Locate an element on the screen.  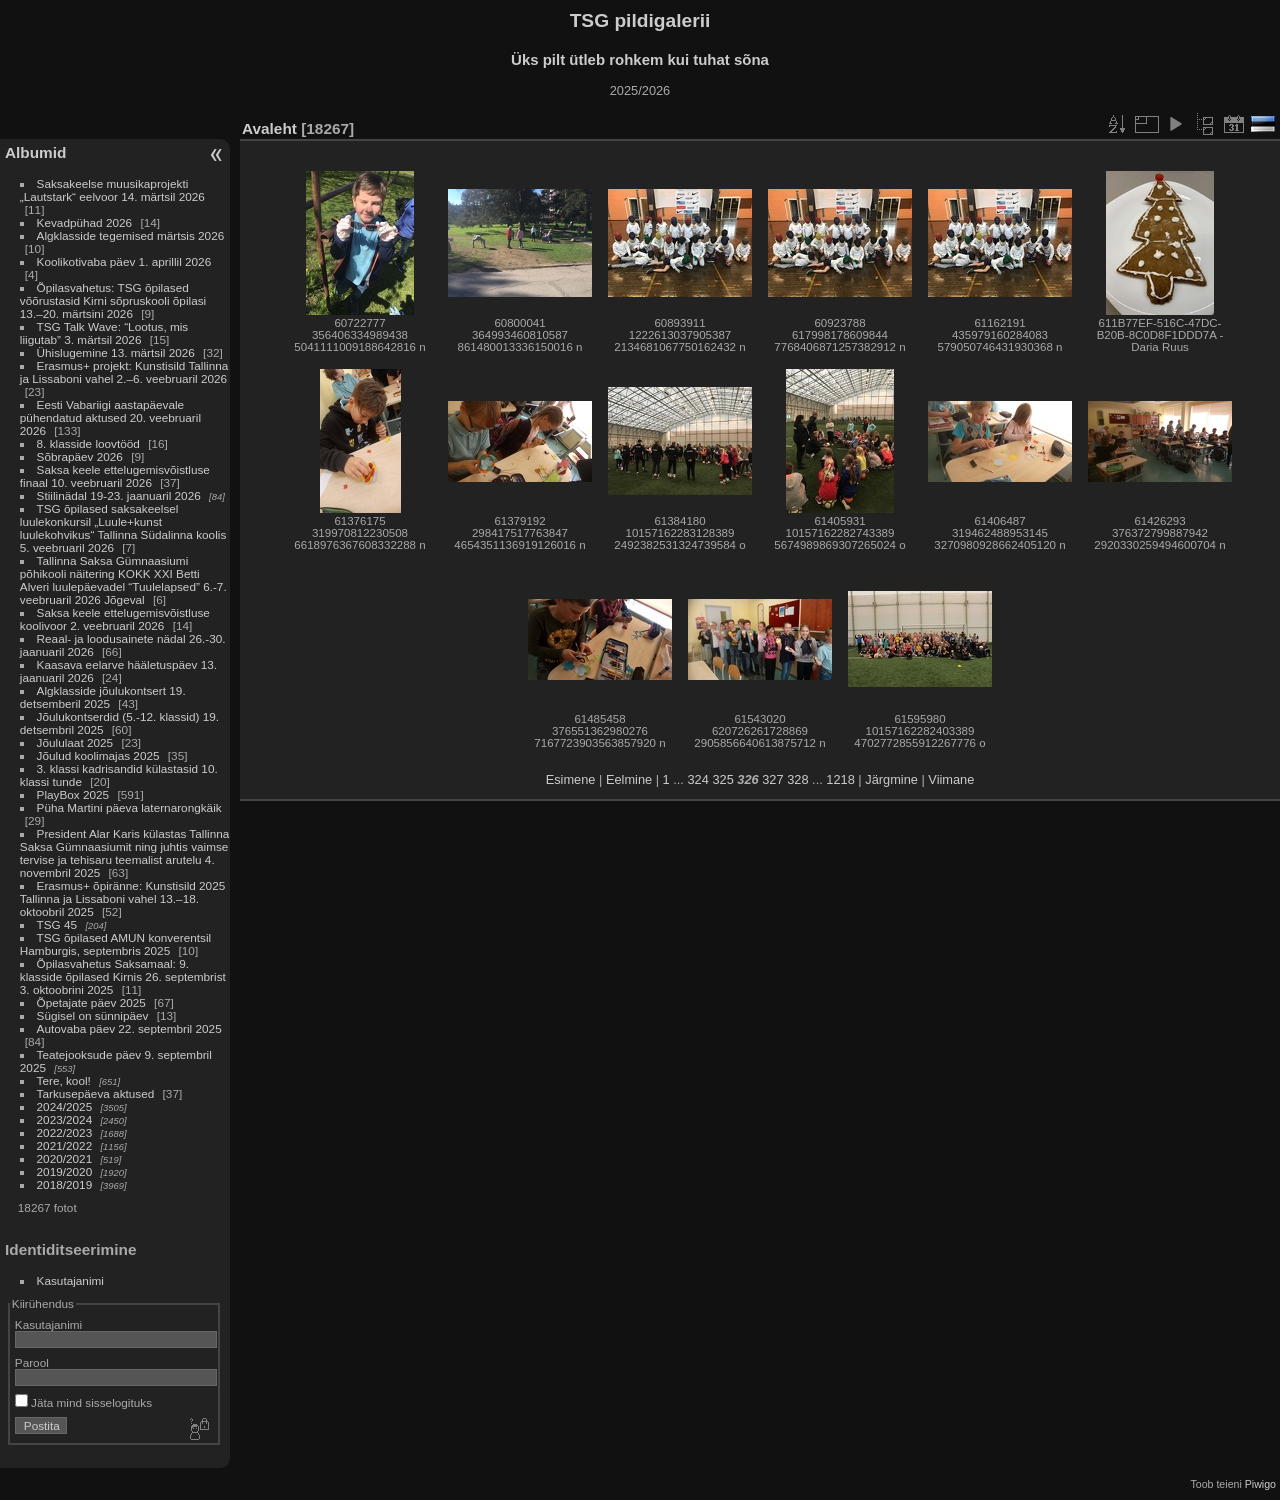
Saksa keele ettelugemisvõistluse finaal 10. veebruaril 2026 is located at coordinates (115, 476).